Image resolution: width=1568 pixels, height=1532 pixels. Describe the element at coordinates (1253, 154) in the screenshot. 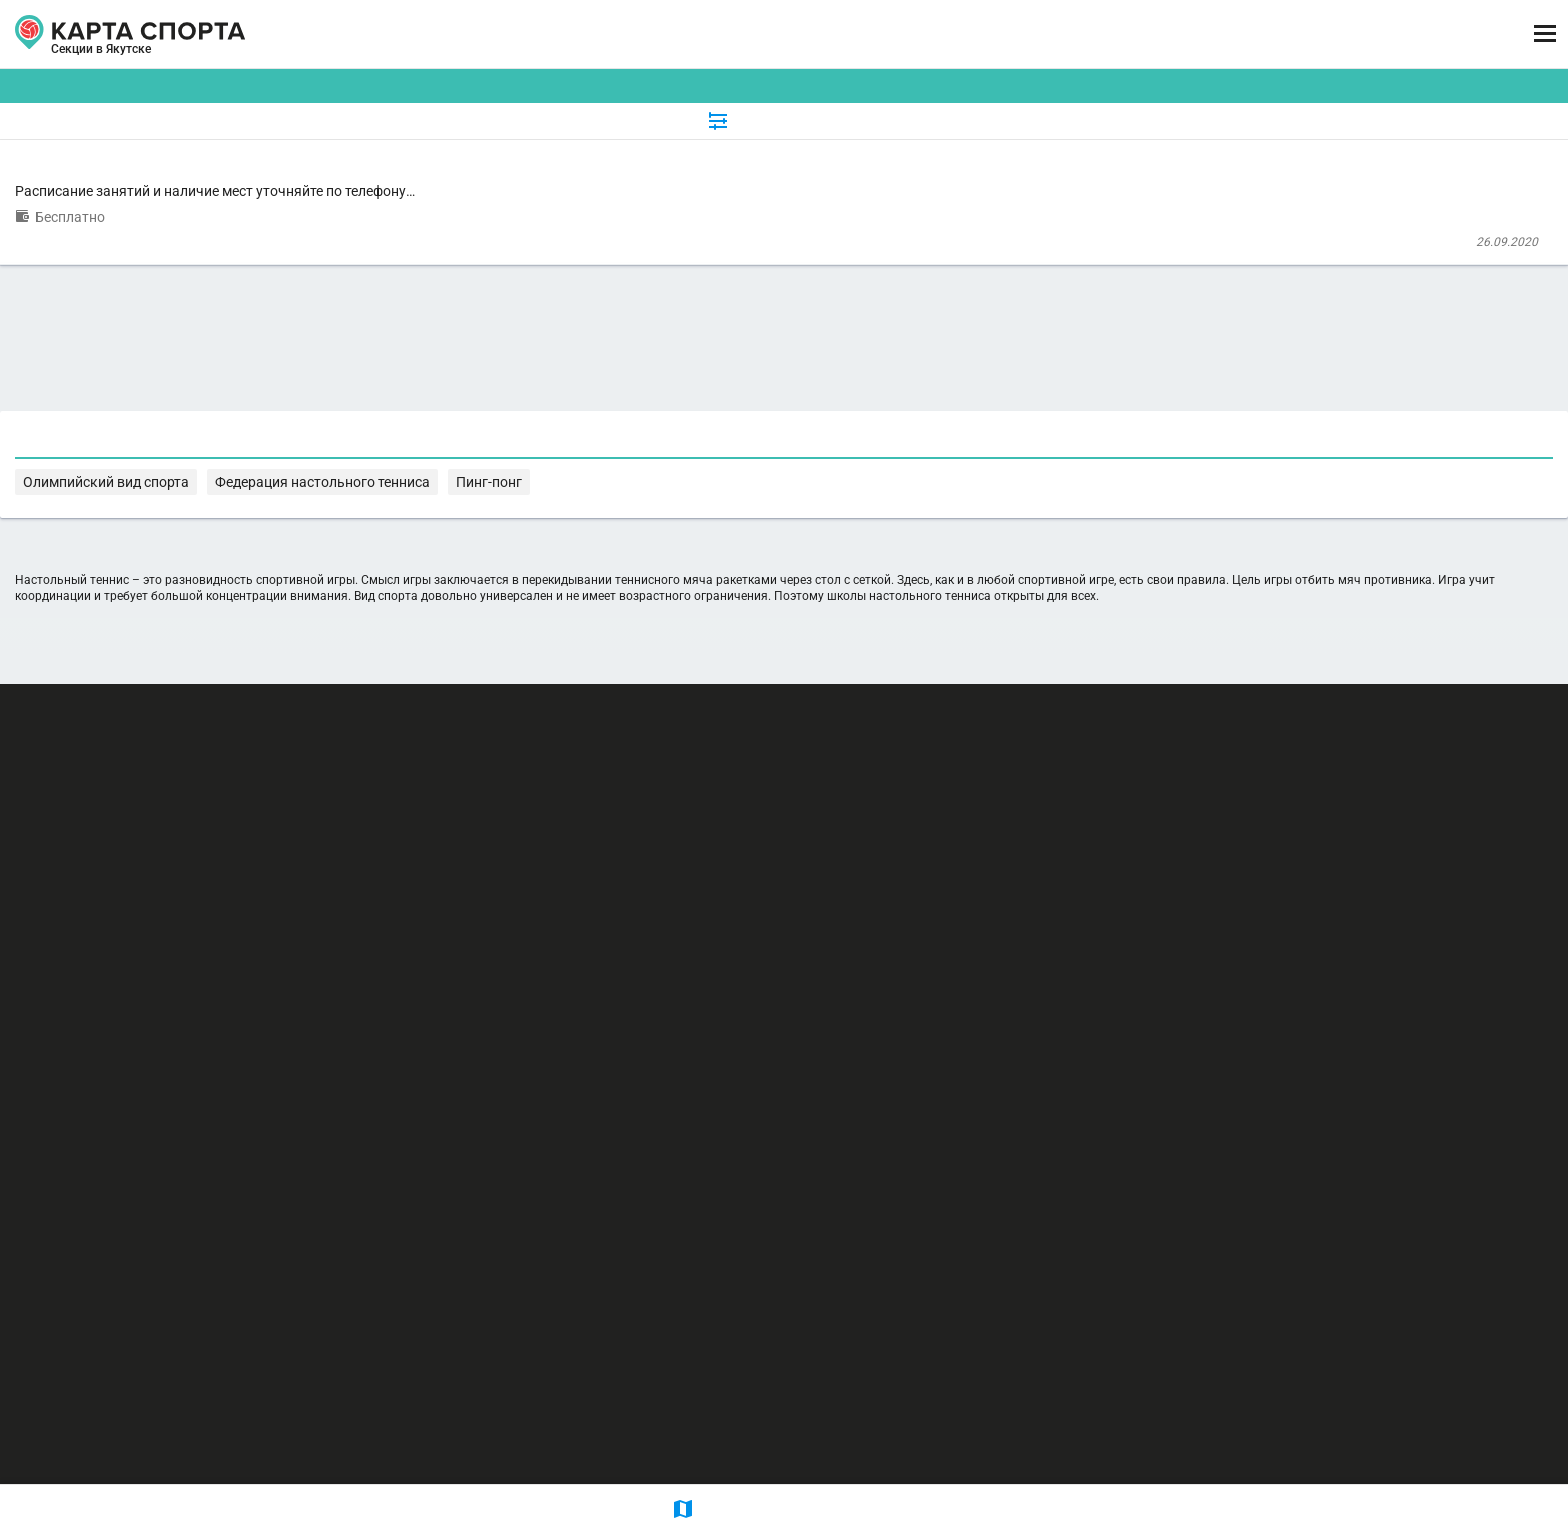

I see `Бесплатные` at that location.